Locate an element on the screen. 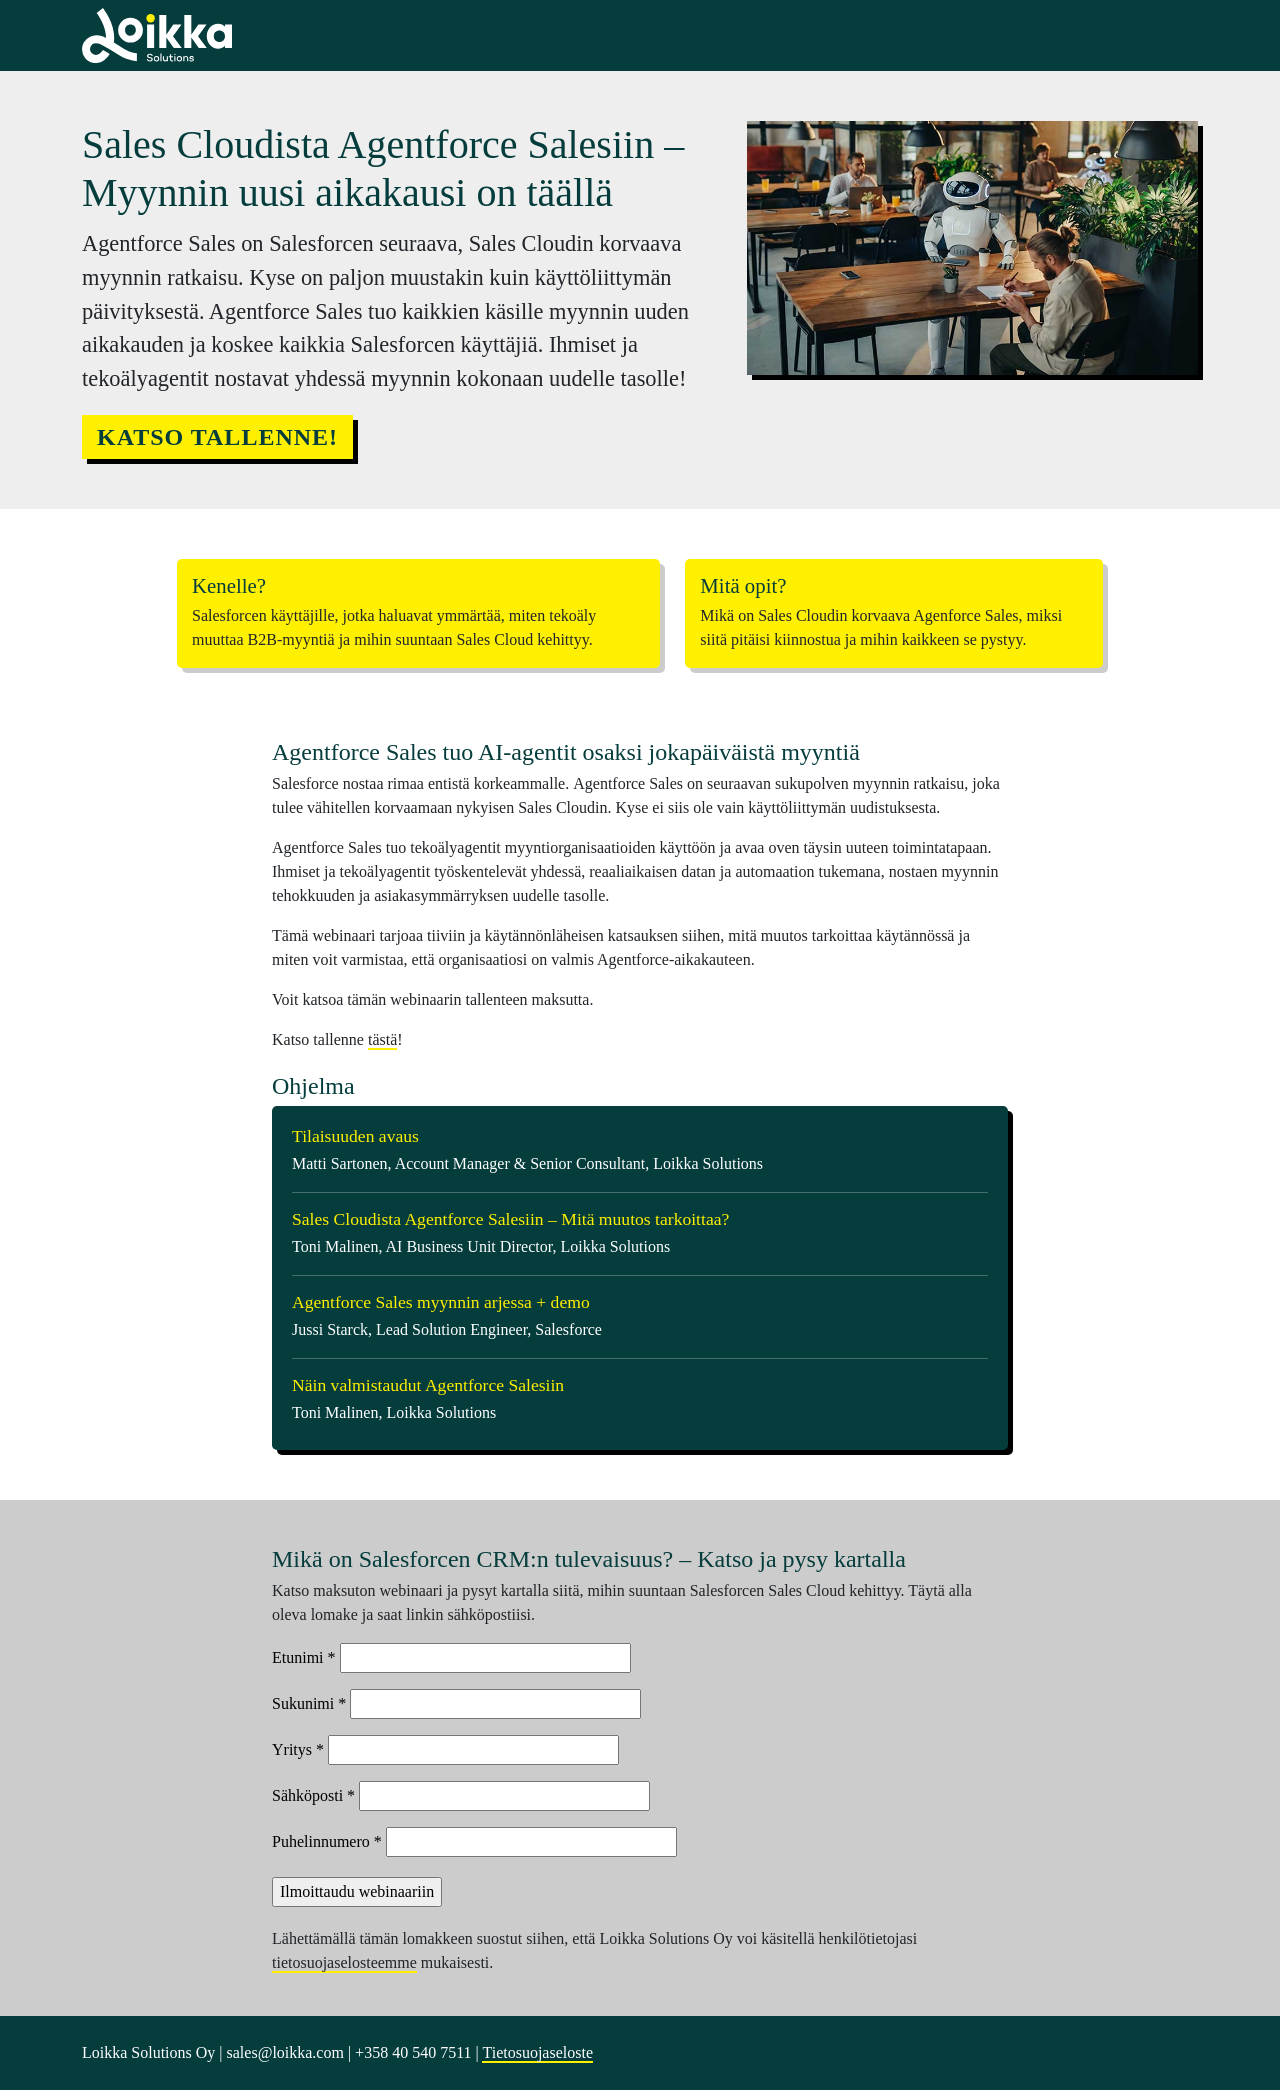 Image resolution: width=1280 pixels, height=2090 pixels. Etunimi * is located at coordinates (304, 1657).